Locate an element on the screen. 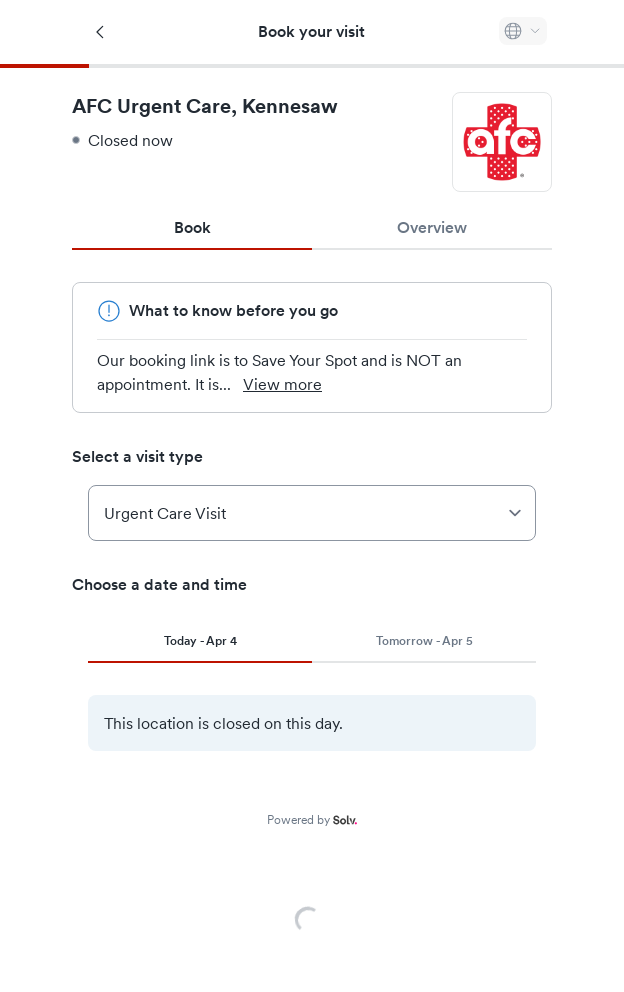 This screenshot has height=992, width=624. [Back] is located at coordinates (101, 32).